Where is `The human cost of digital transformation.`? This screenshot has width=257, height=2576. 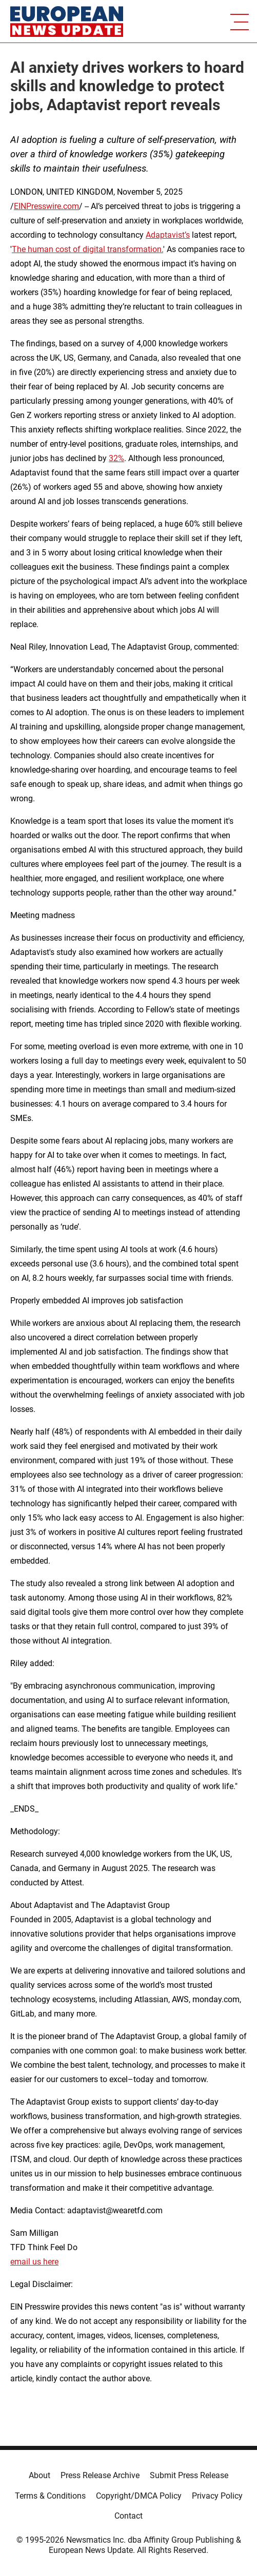 The human cost of digital transformation. is located at coordinates (87, 249).